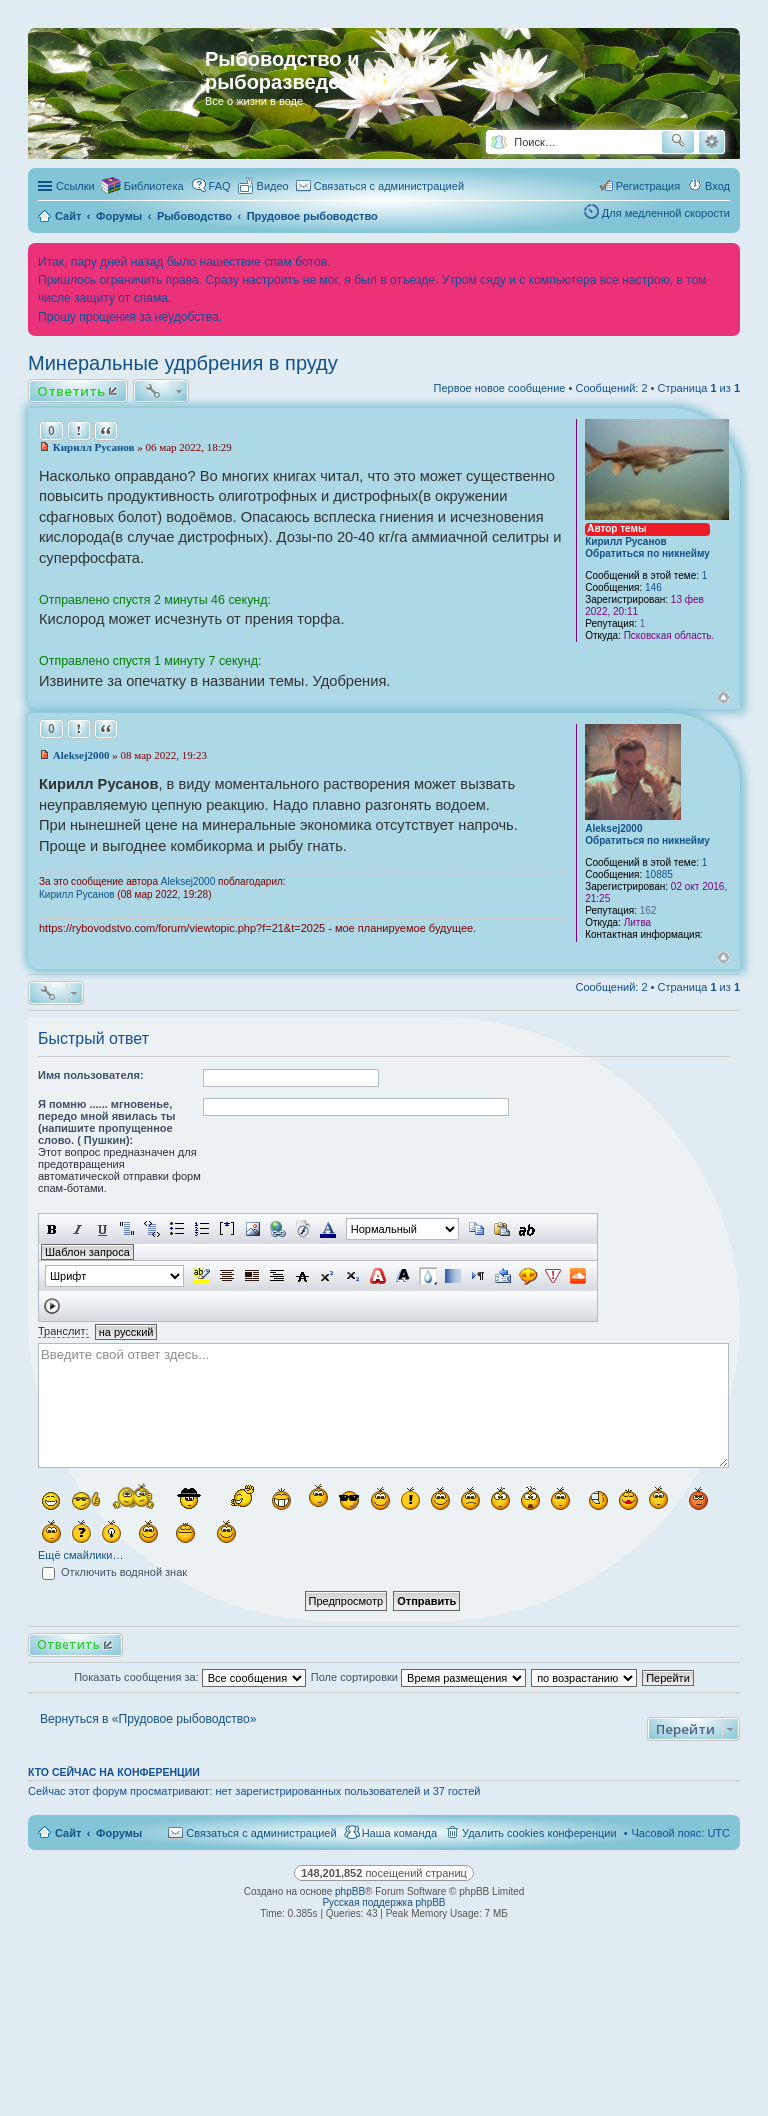 The width and height of the screenshot is (768, 2116). I want to click on Вернуться к началу, so click(723, 697).